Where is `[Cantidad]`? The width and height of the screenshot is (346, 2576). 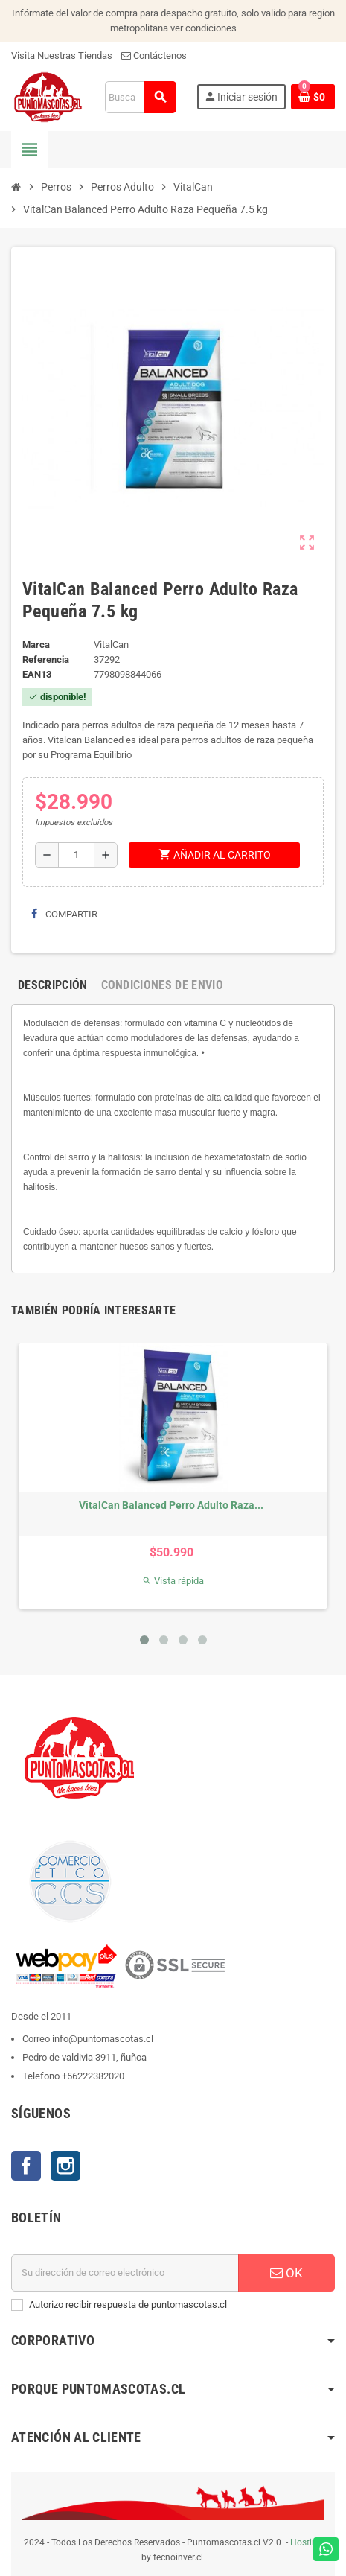 [Cantidad] is located at coordinates (76, 855).